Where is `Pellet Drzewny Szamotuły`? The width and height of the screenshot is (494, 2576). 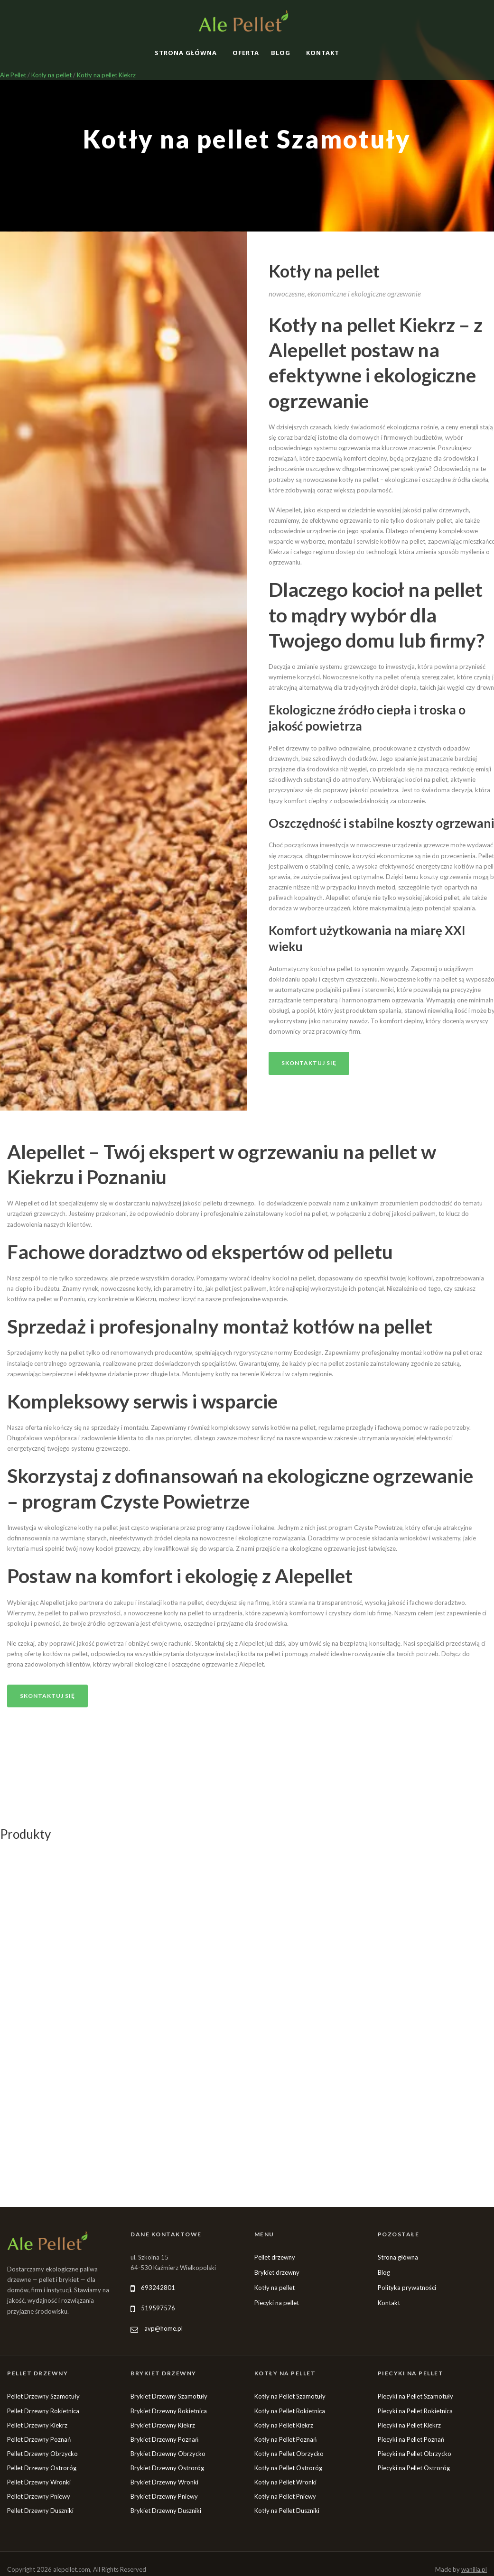 Pellet Drzewny Szamotuły is located at coordinates (43, 2396).